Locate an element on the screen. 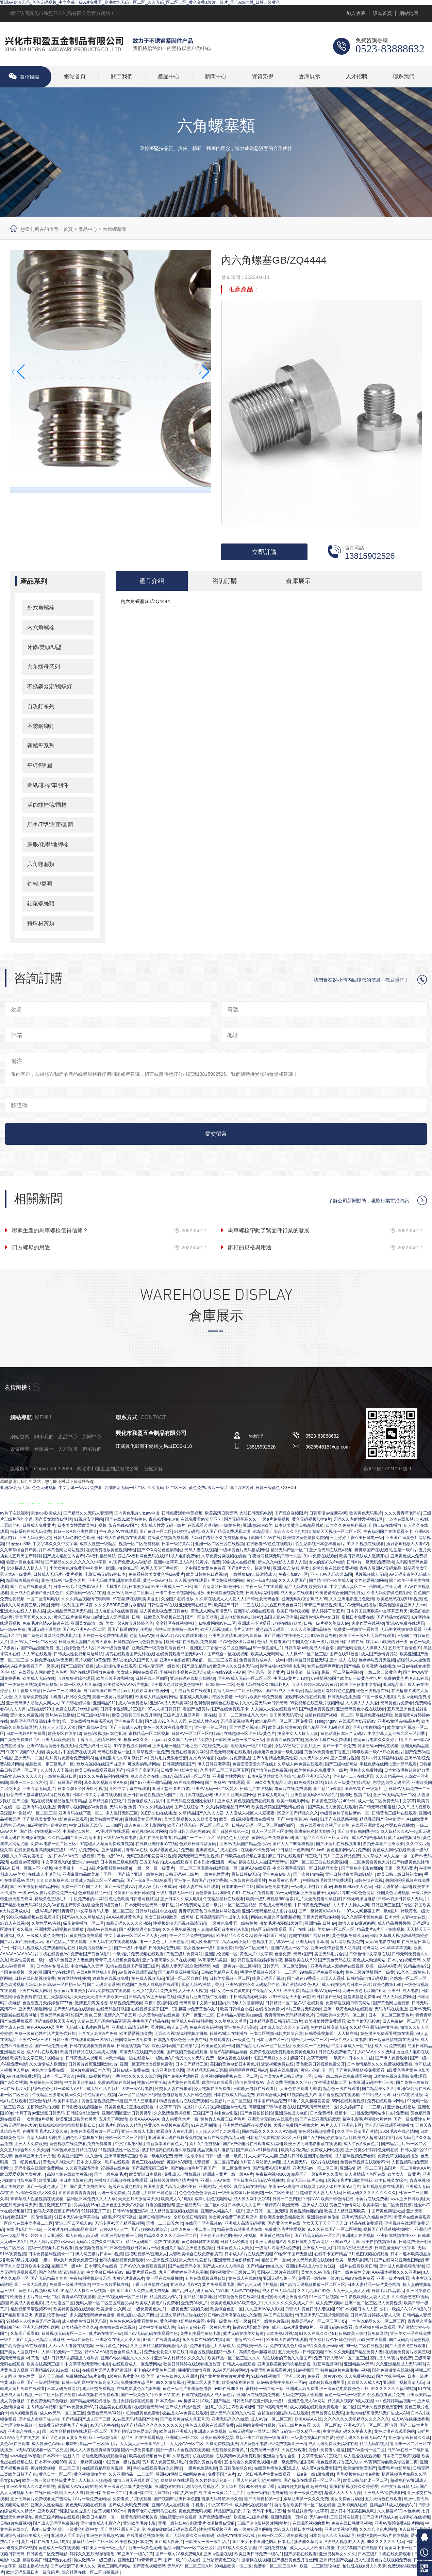 This screenshot has width=432, height=2576. 毛片视频成人无码 is located at coordinates (370, 1575).